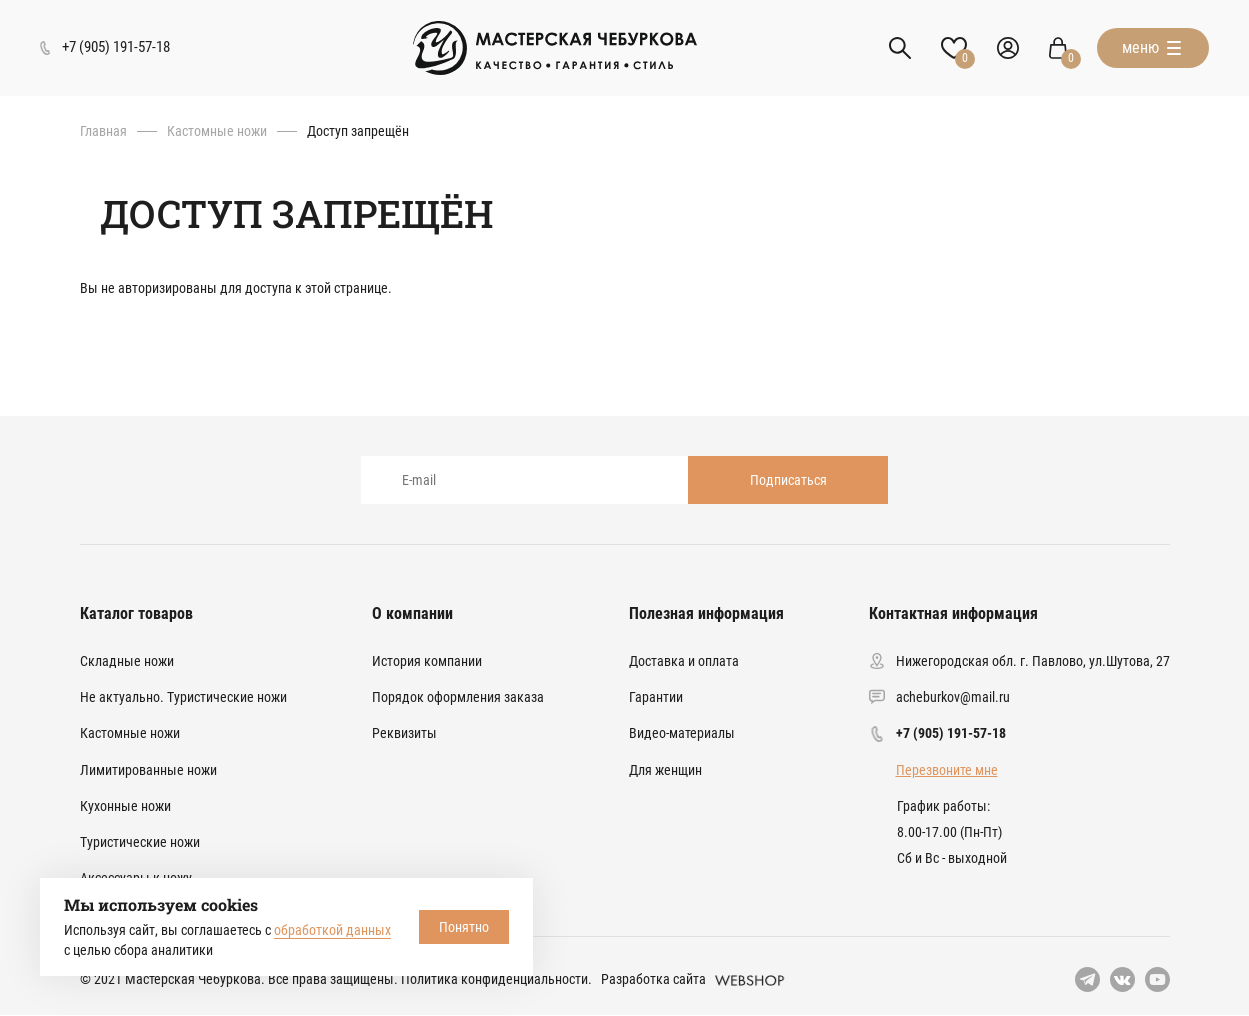  What do you see at coordinates (404, 733) in the screenshot?
I see `Реквизиты` at bounding box center [404, 733].